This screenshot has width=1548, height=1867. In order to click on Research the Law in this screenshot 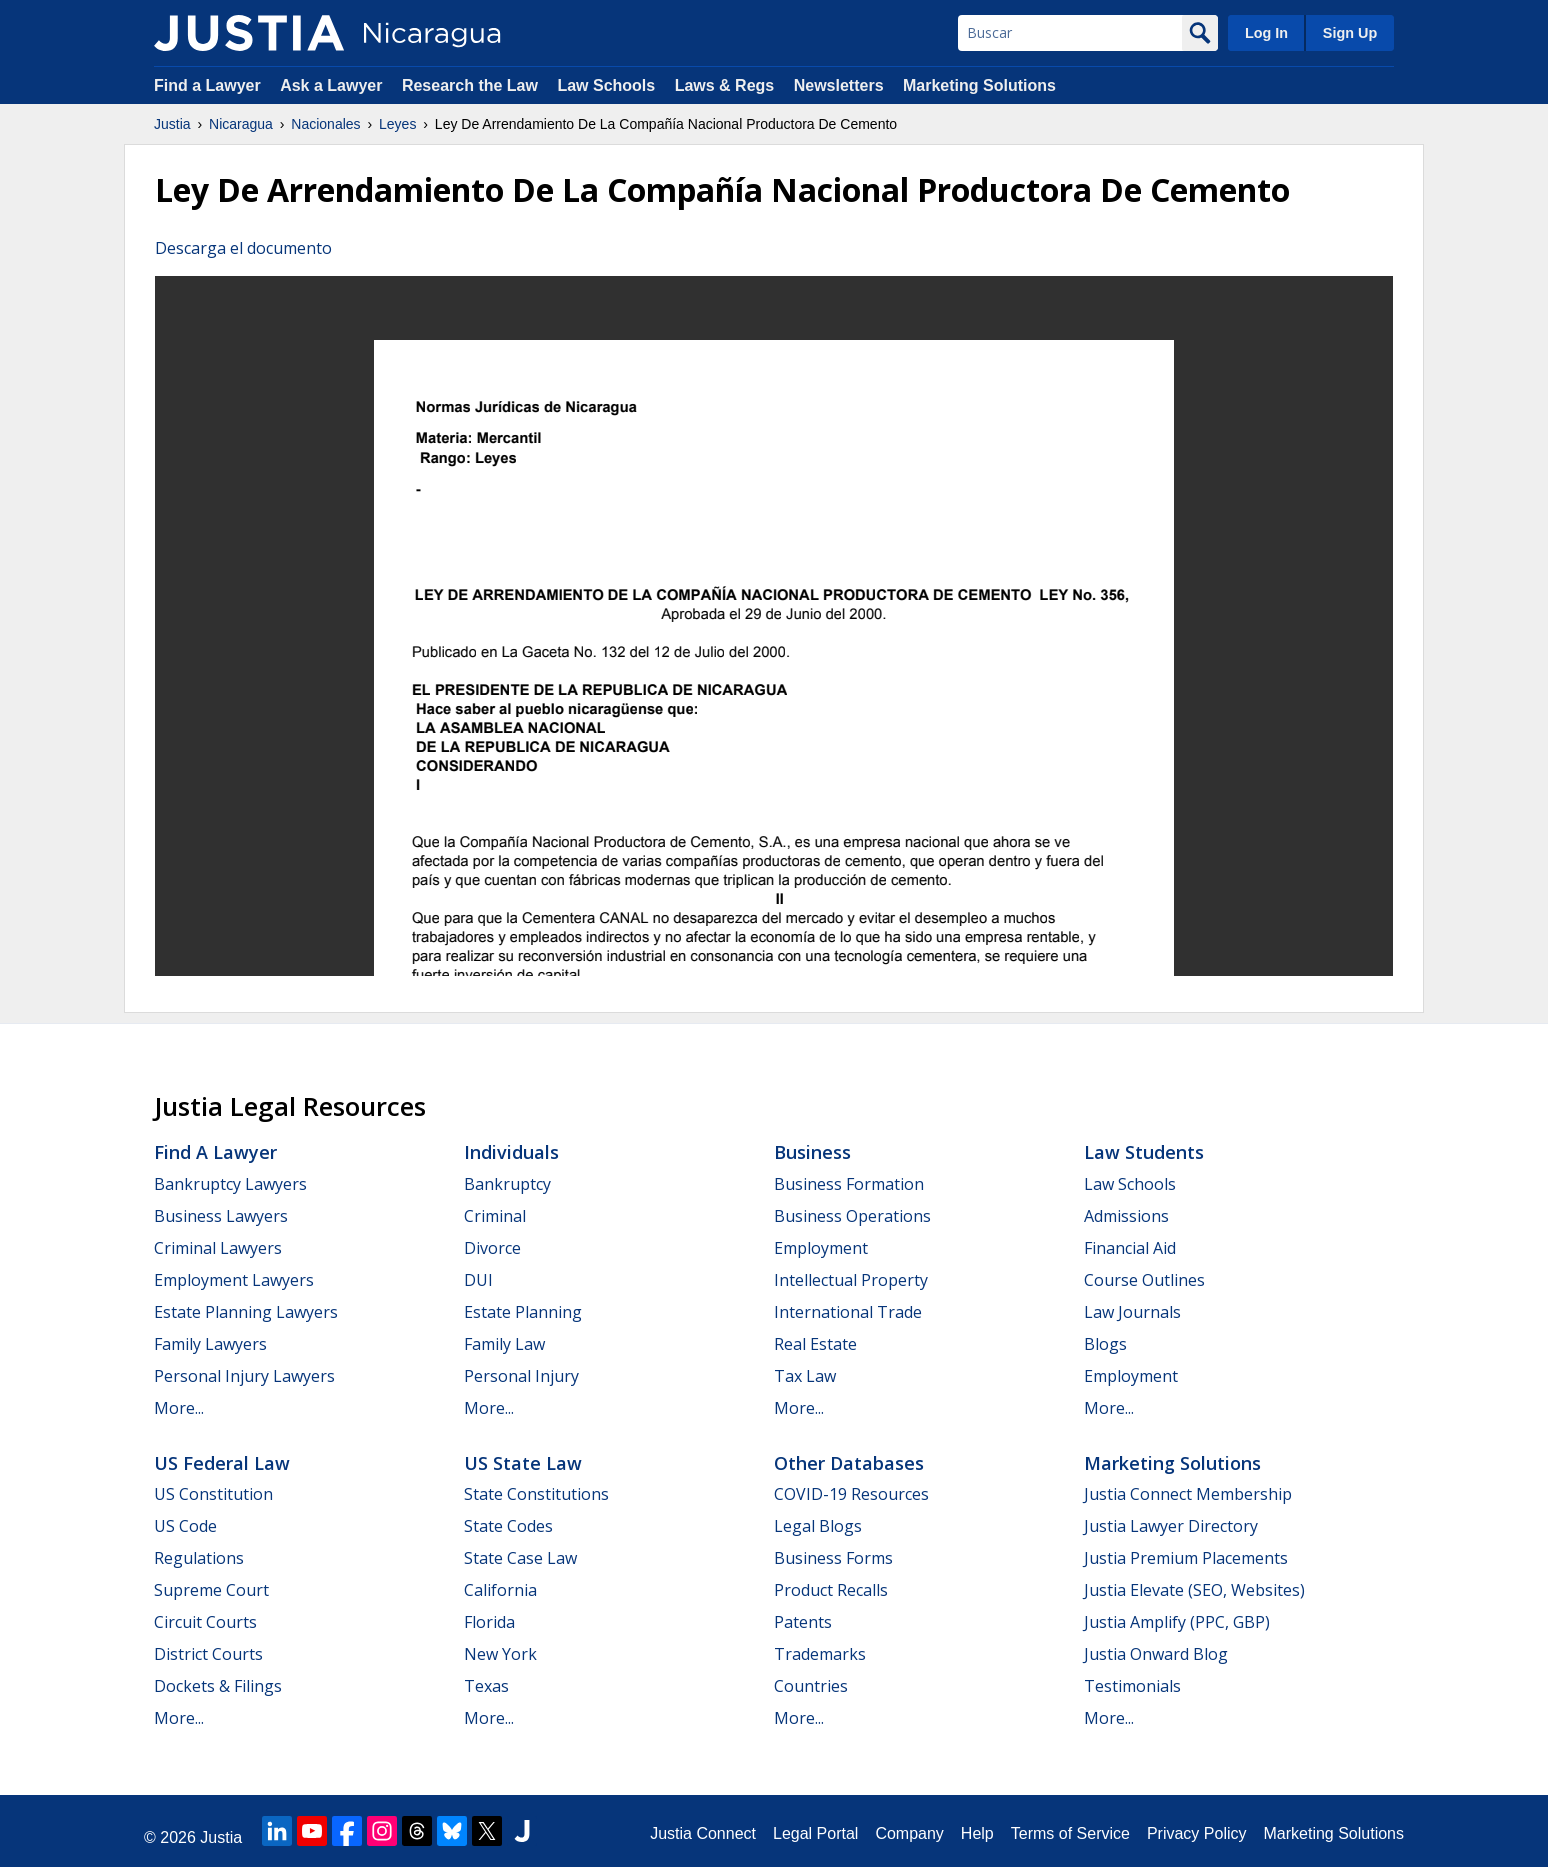, I will do `click(470, 85)`.